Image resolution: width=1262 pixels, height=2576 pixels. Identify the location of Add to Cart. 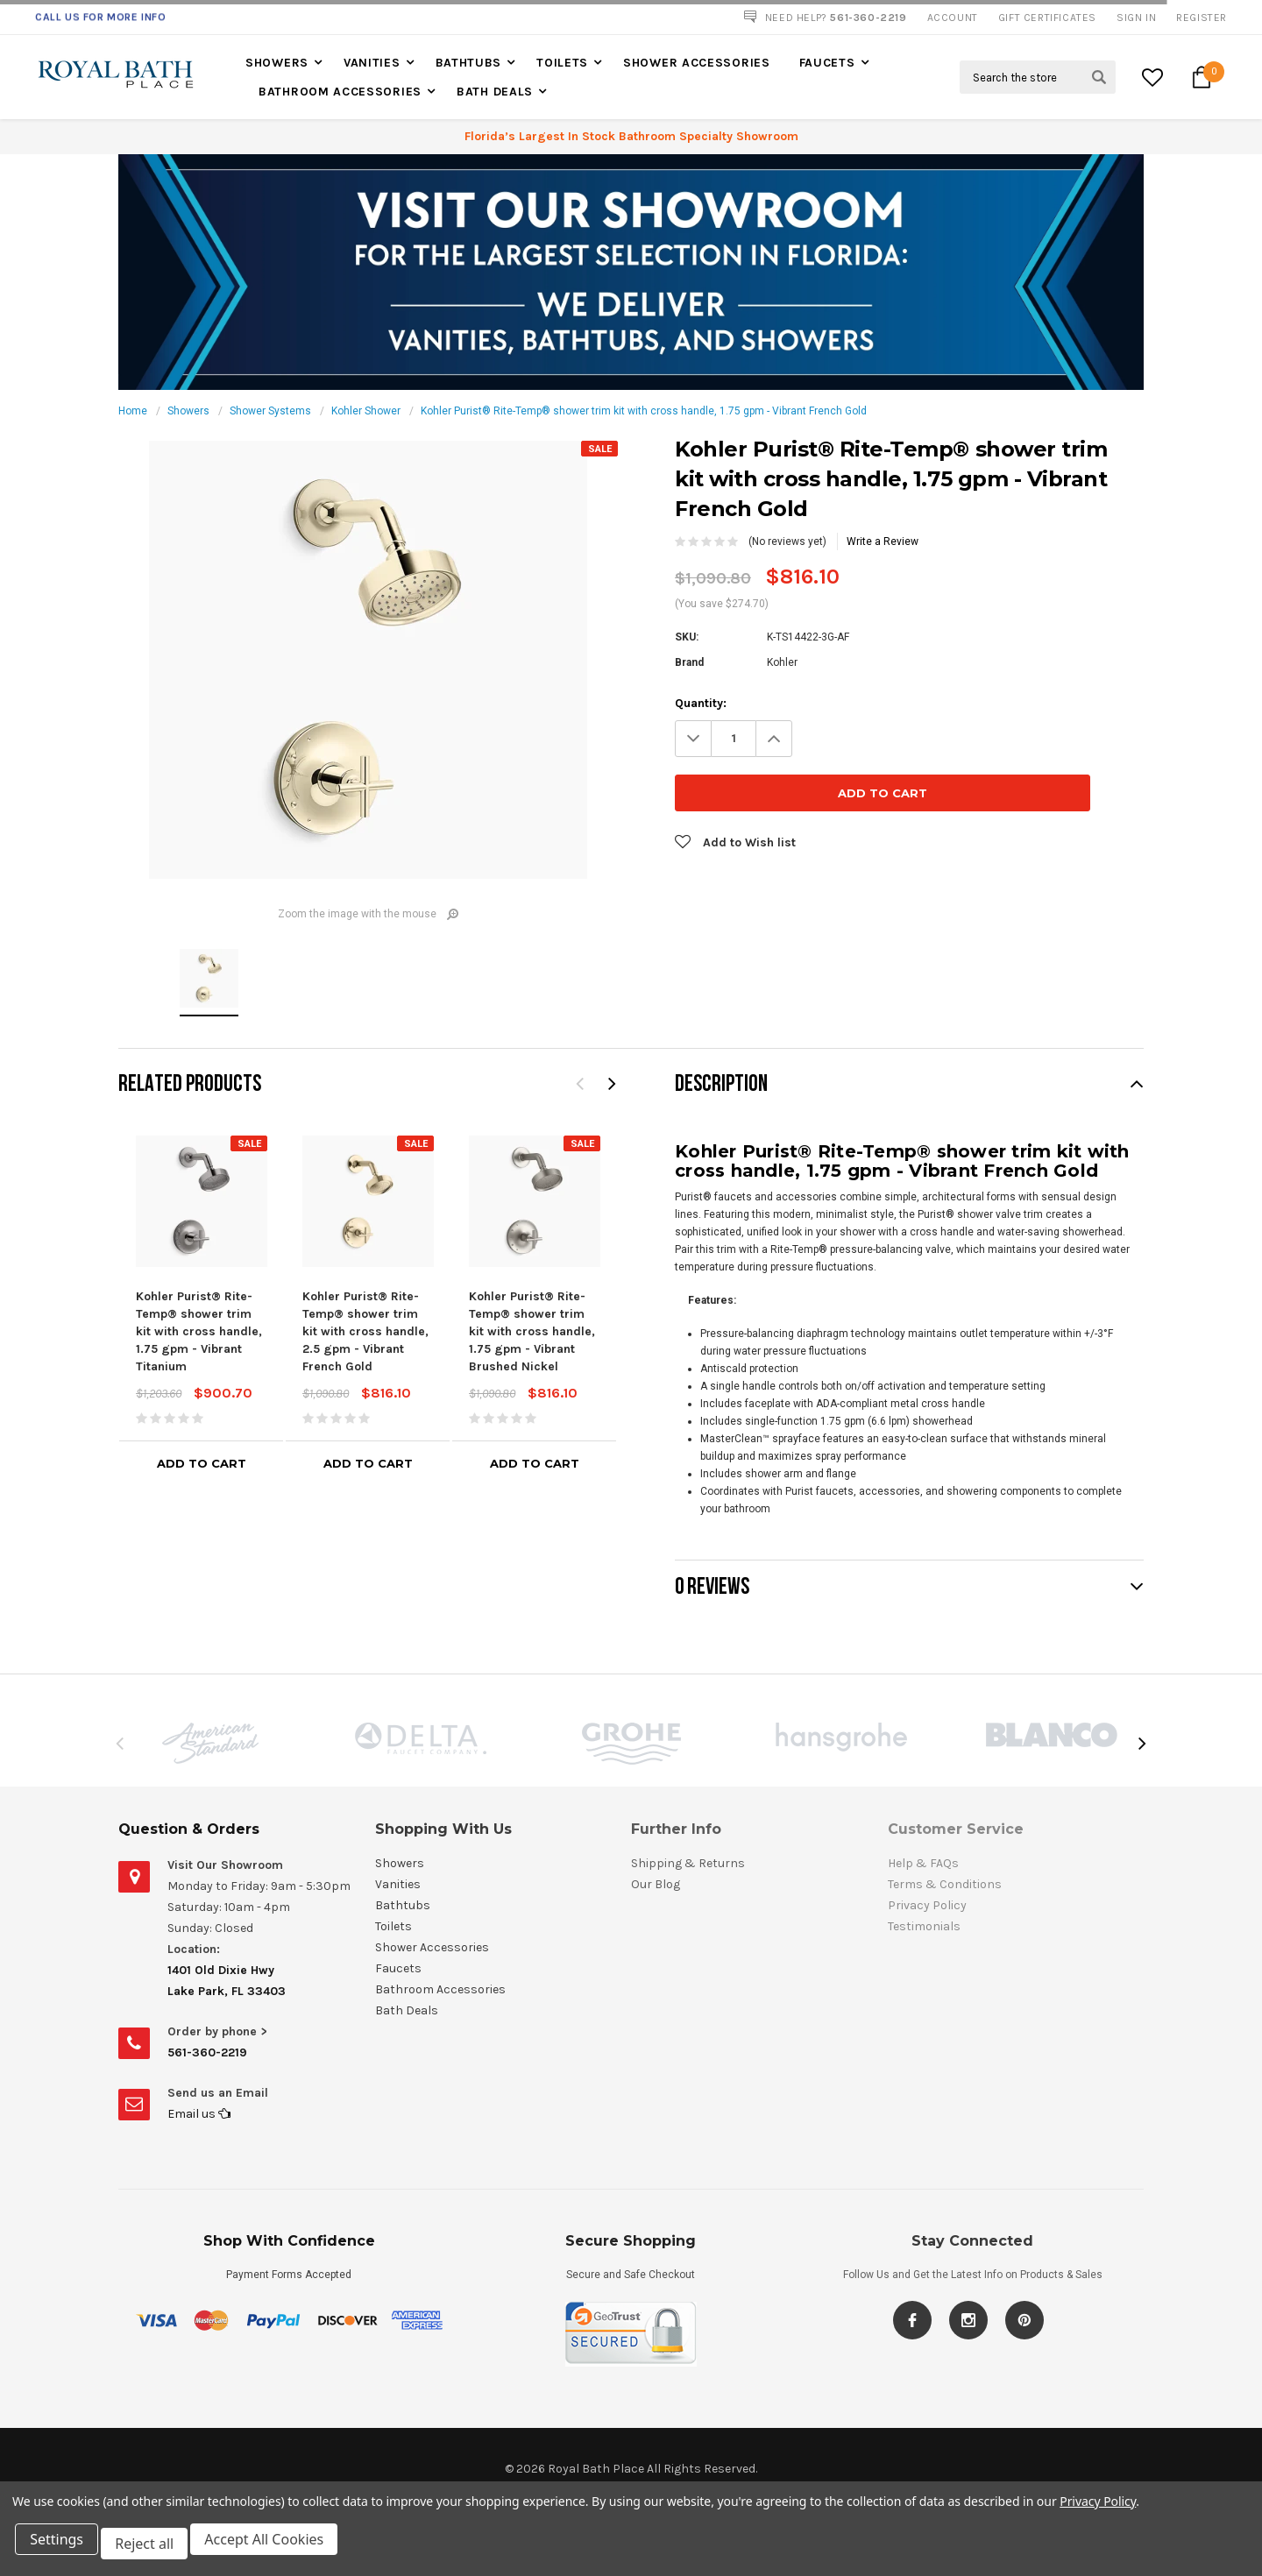
(201, 1463).